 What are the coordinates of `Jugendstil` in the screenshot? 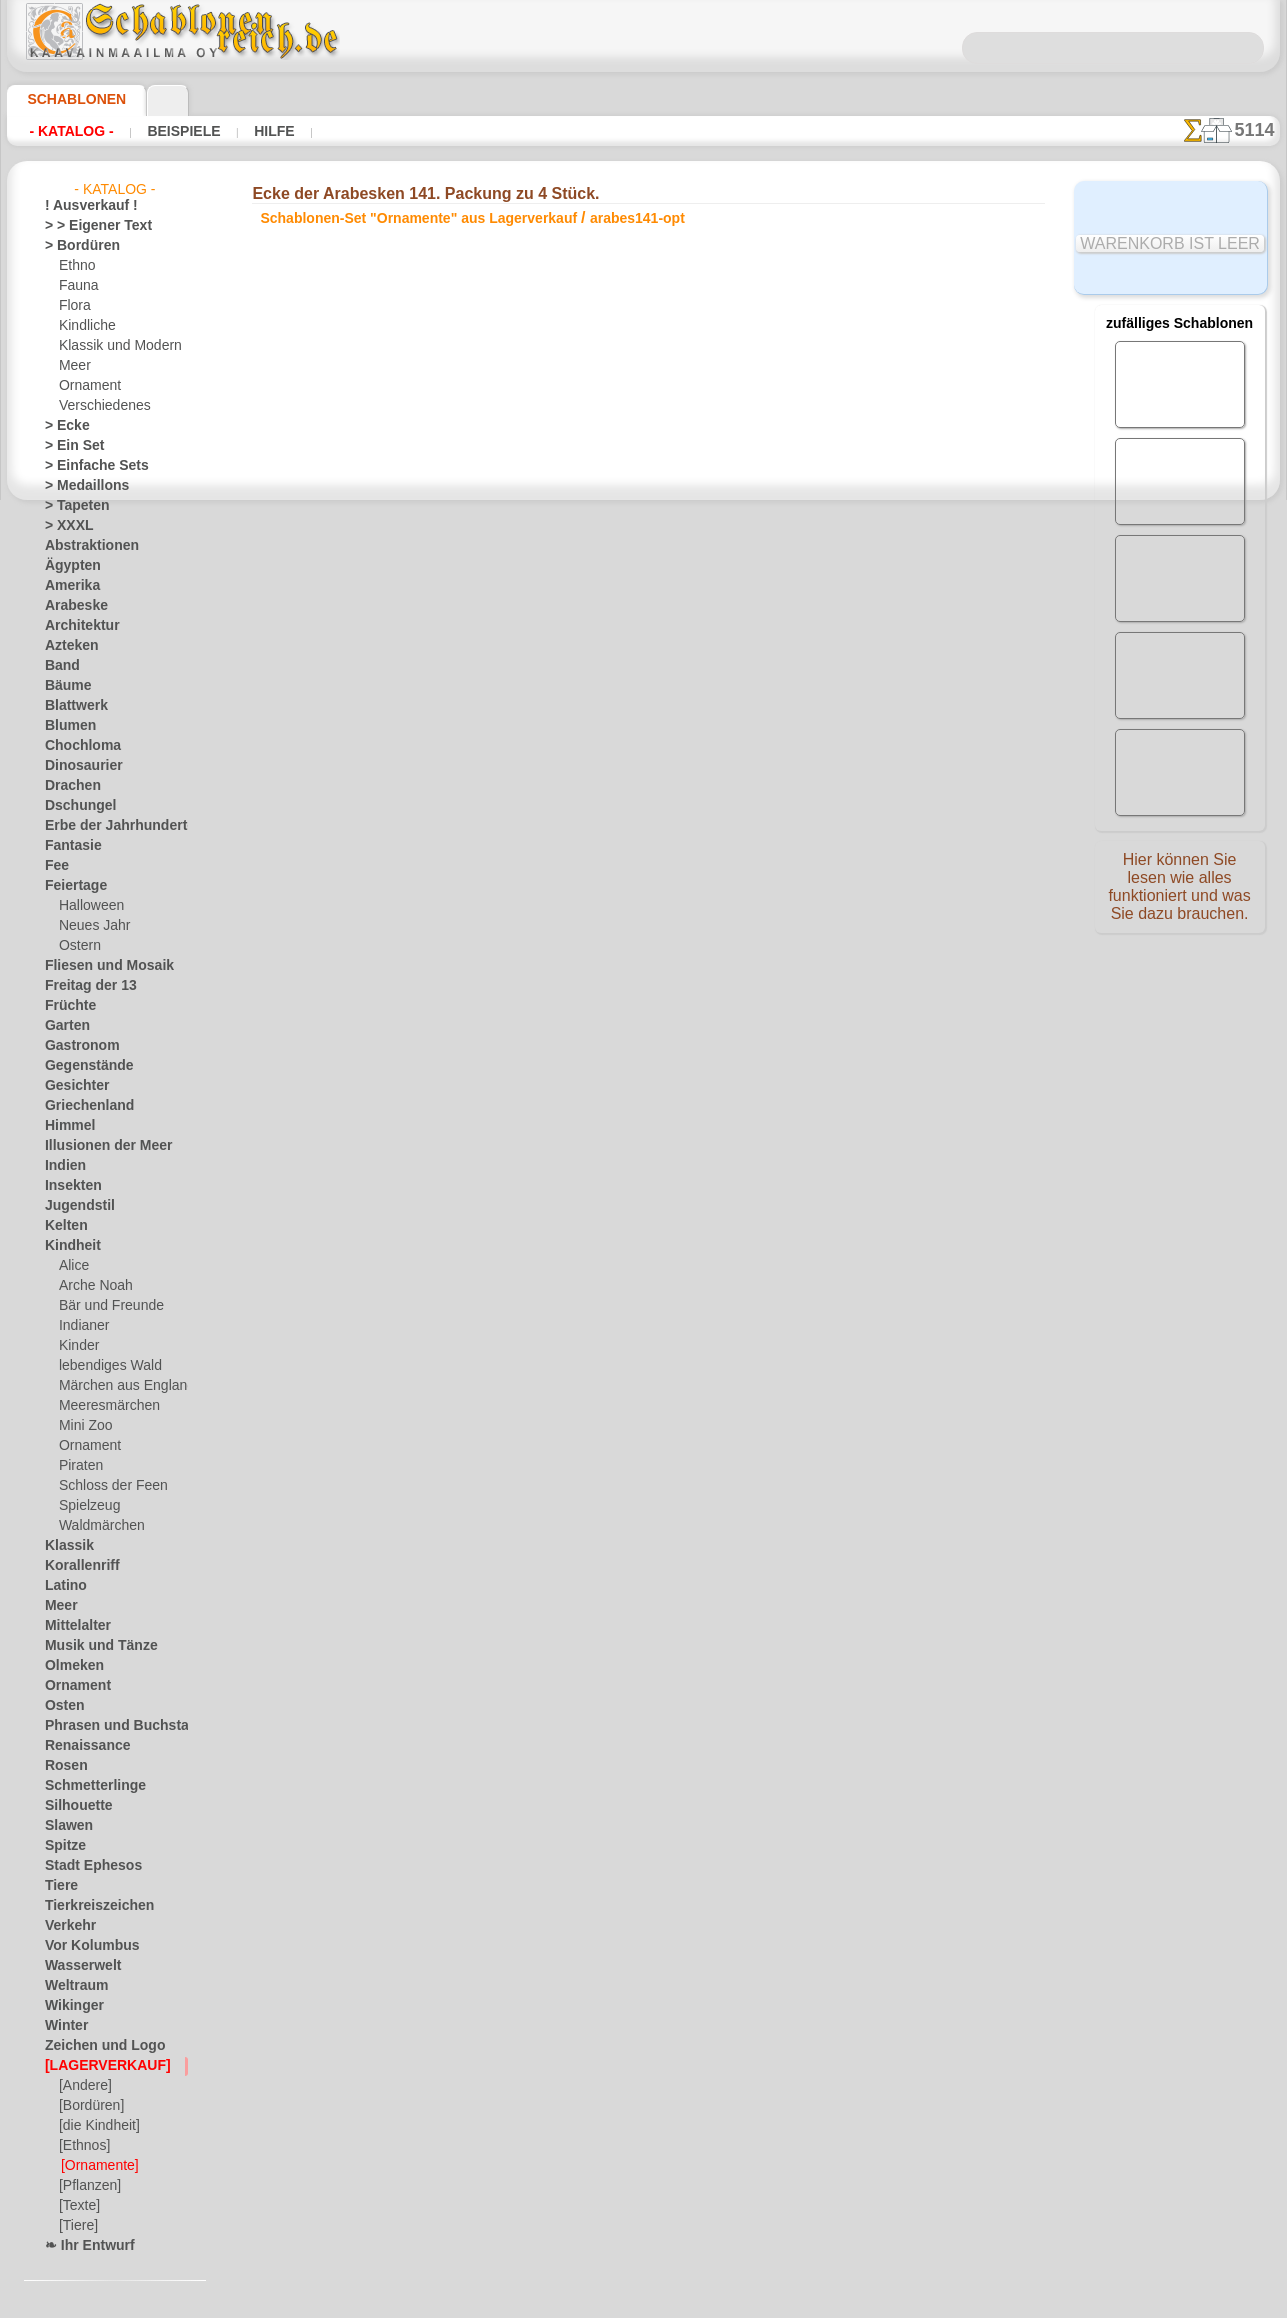 It's located at (72, 1206).